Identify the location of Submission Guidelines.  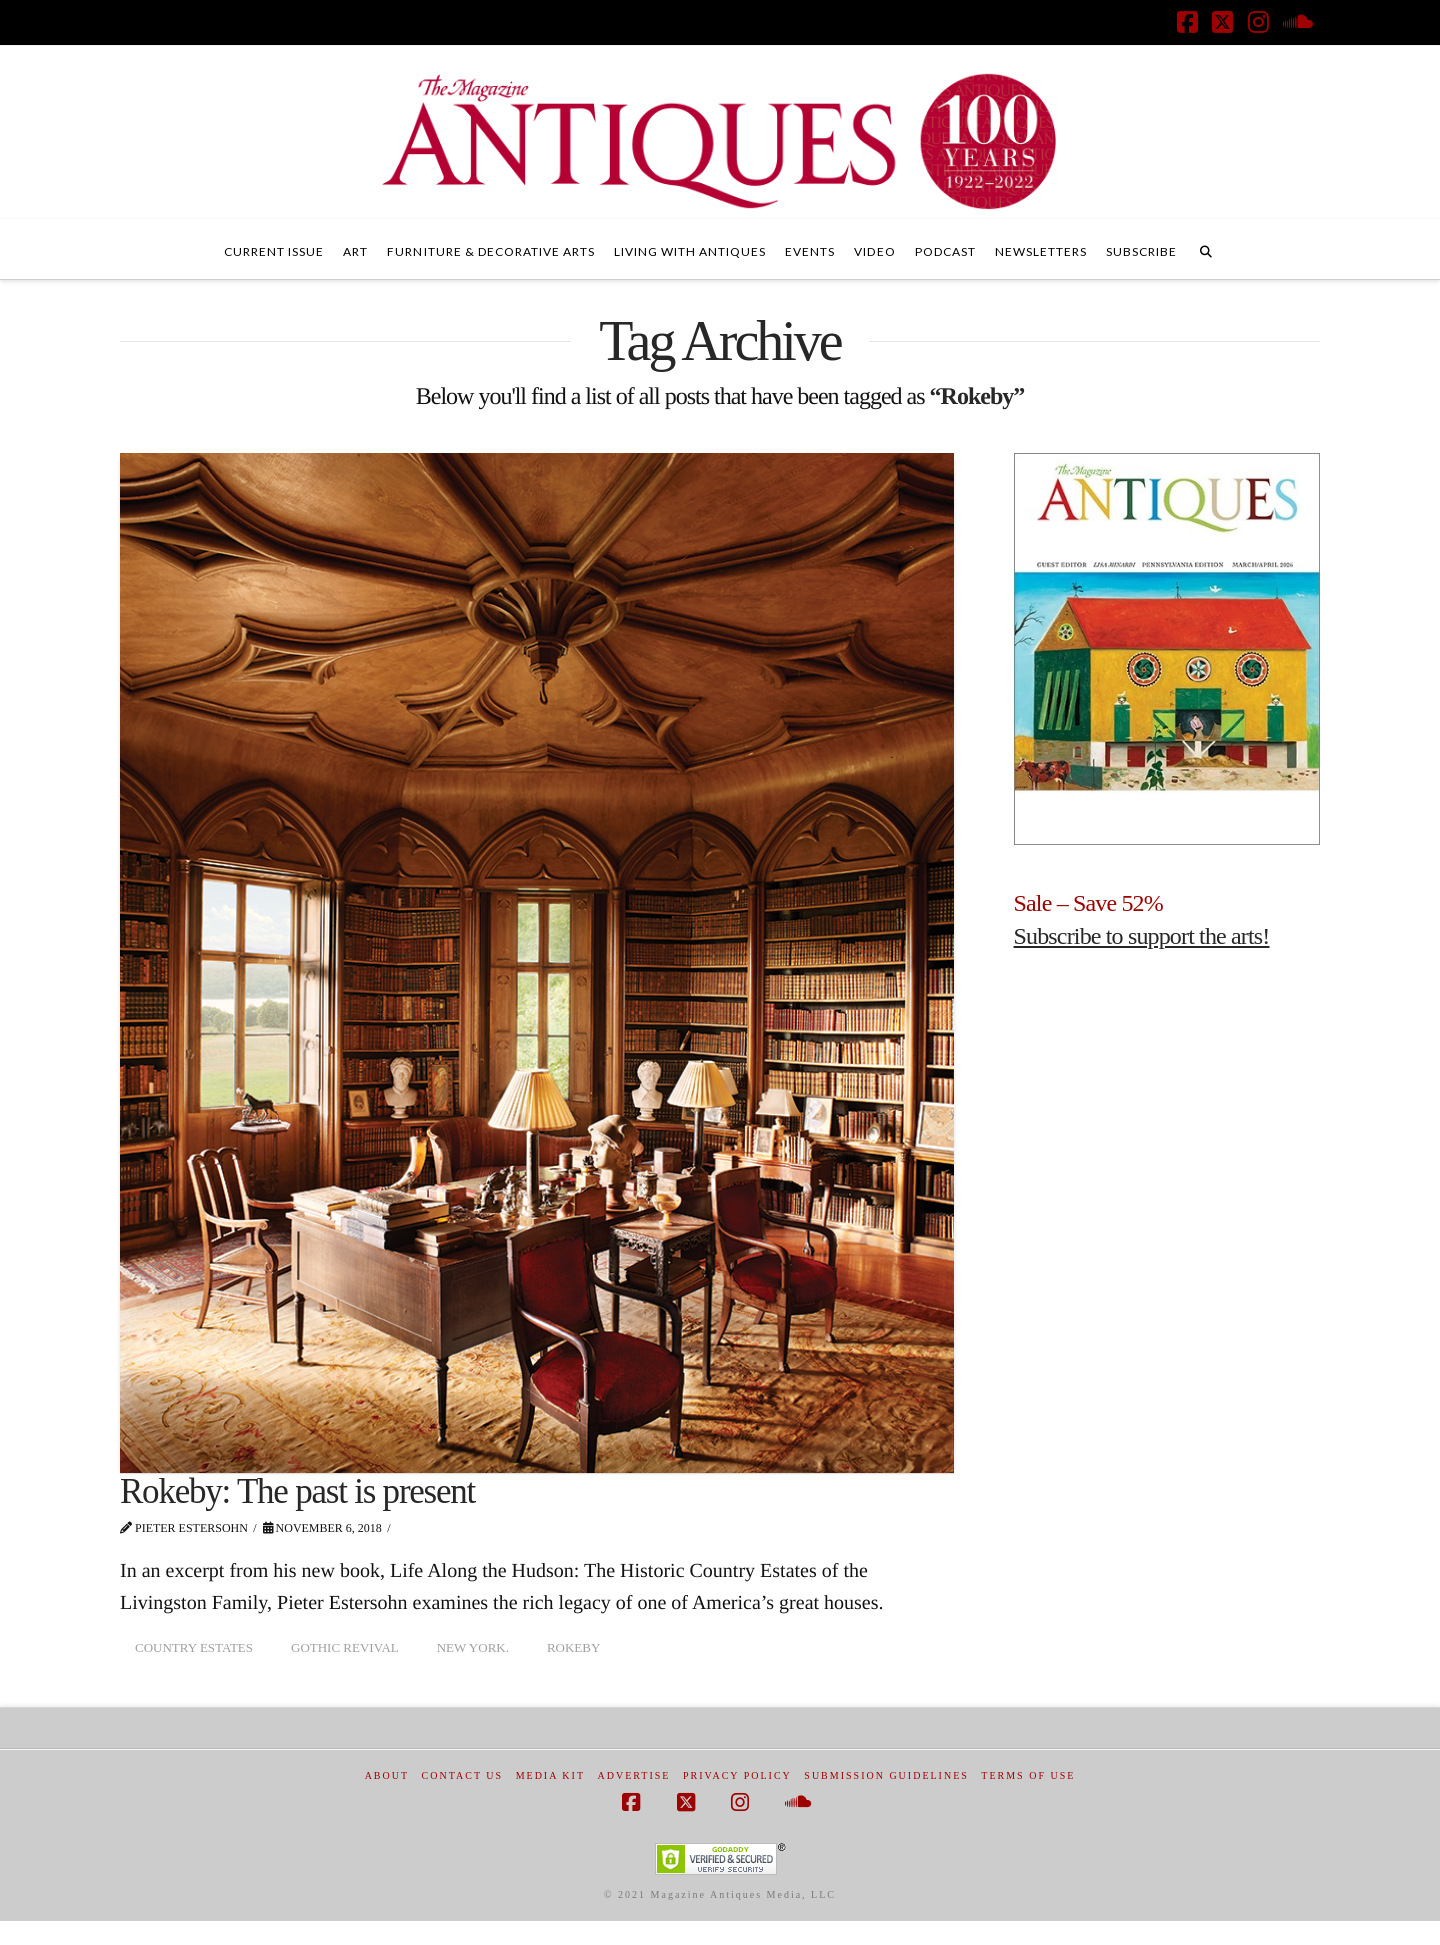
(886, 1775).